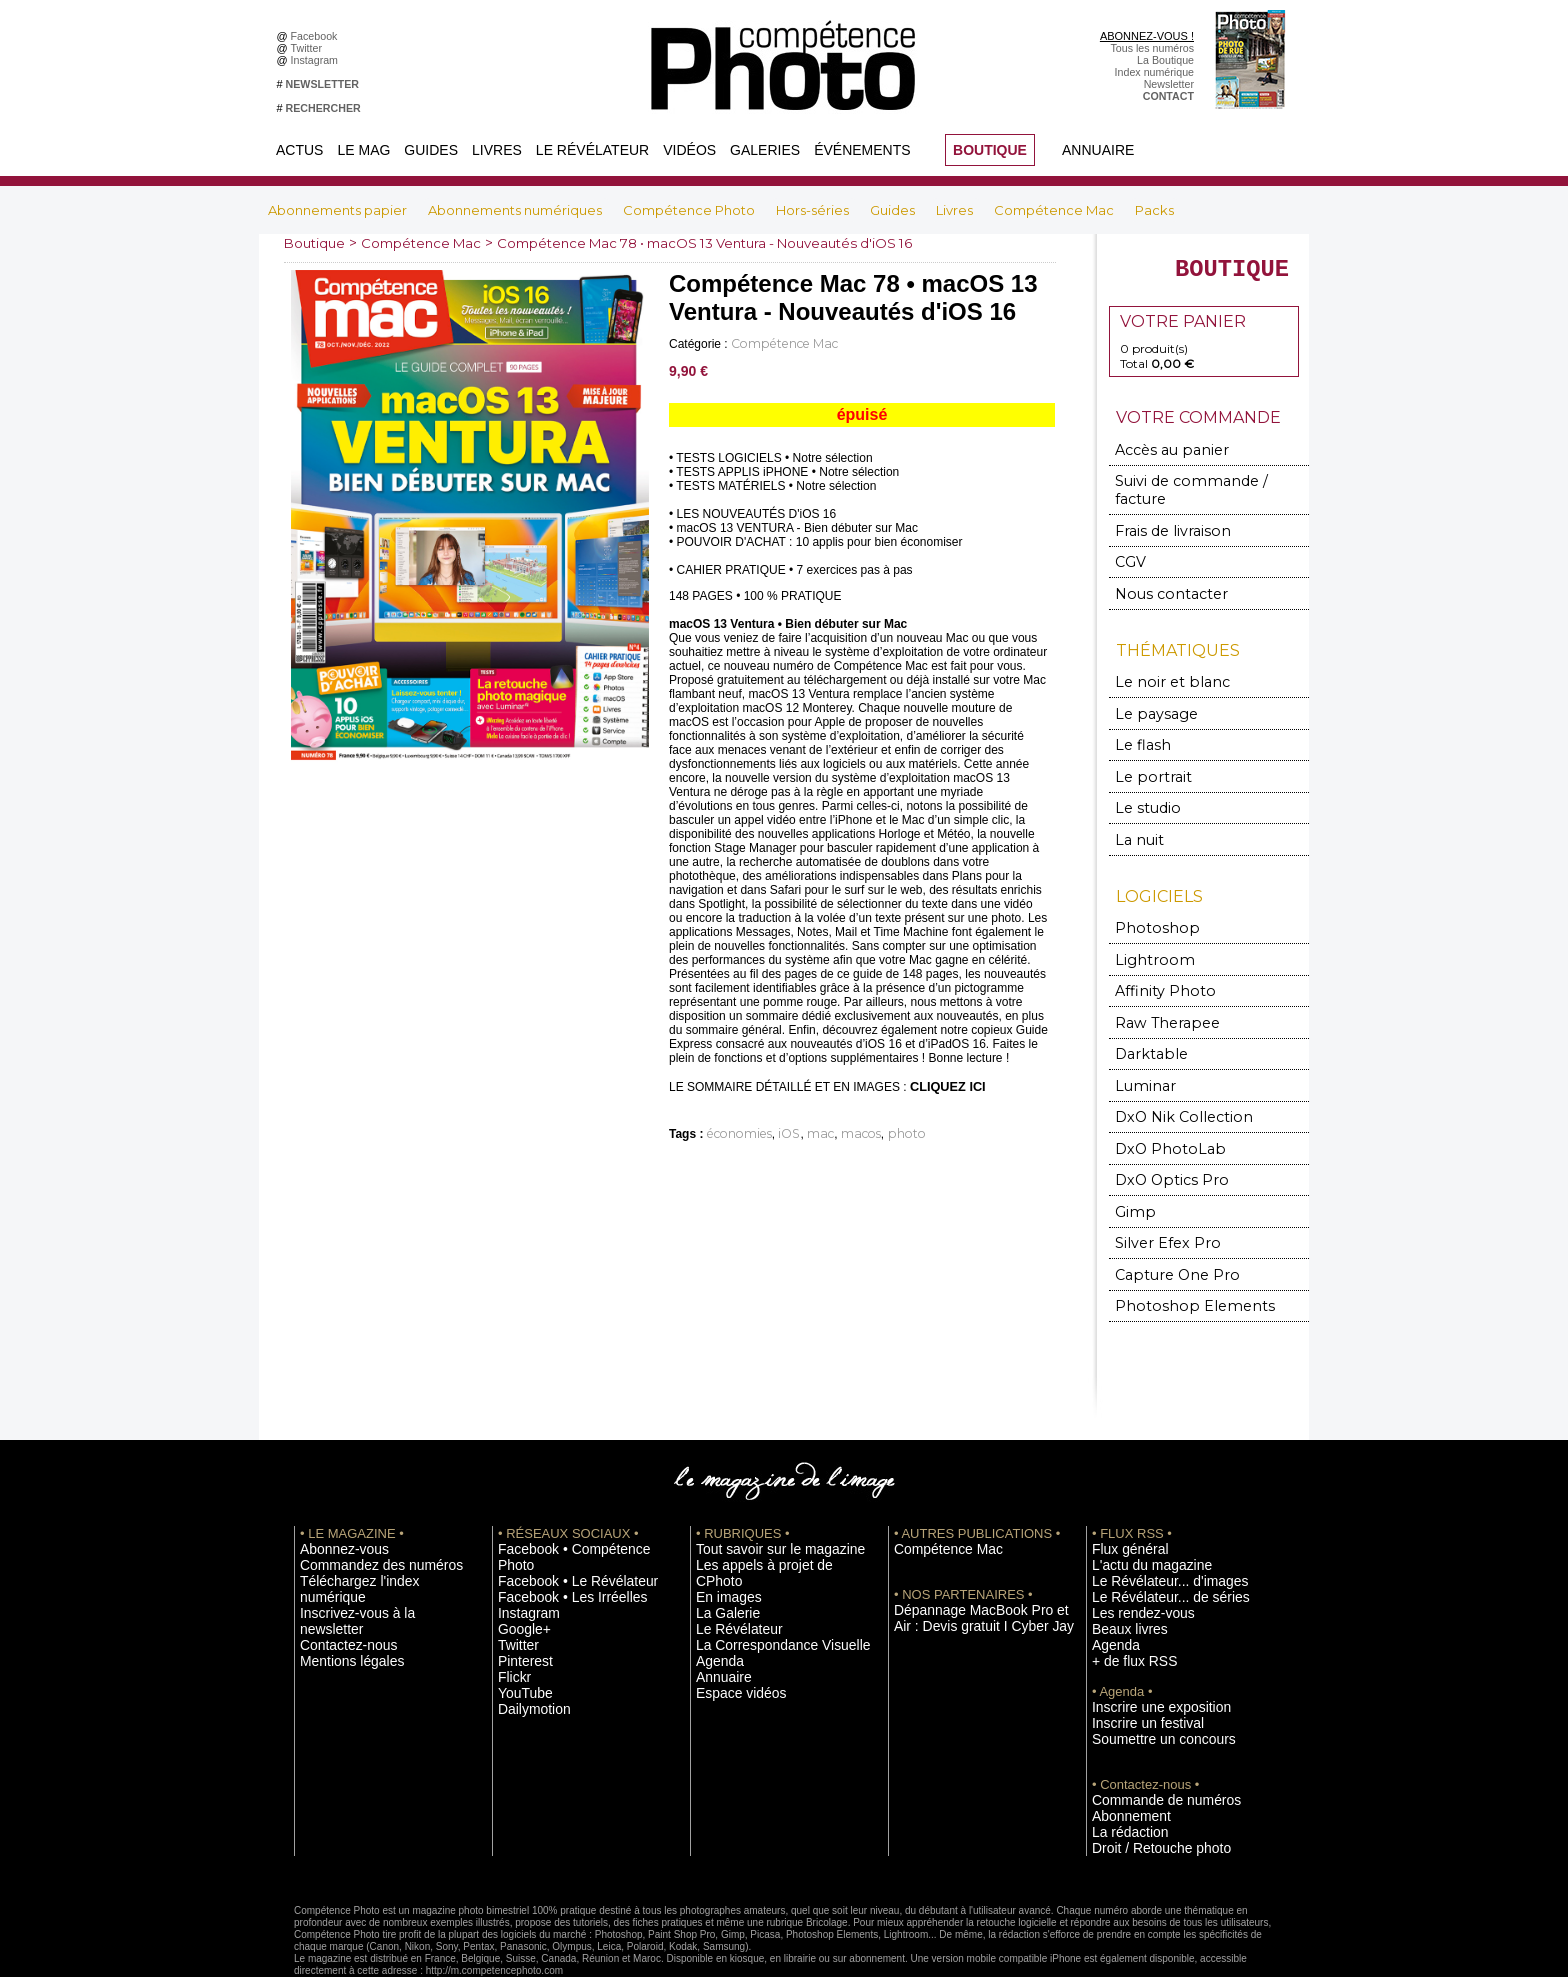 The width and height of the screenshot is (1568, 1977). I want to click on Guides, so click(431, 150).